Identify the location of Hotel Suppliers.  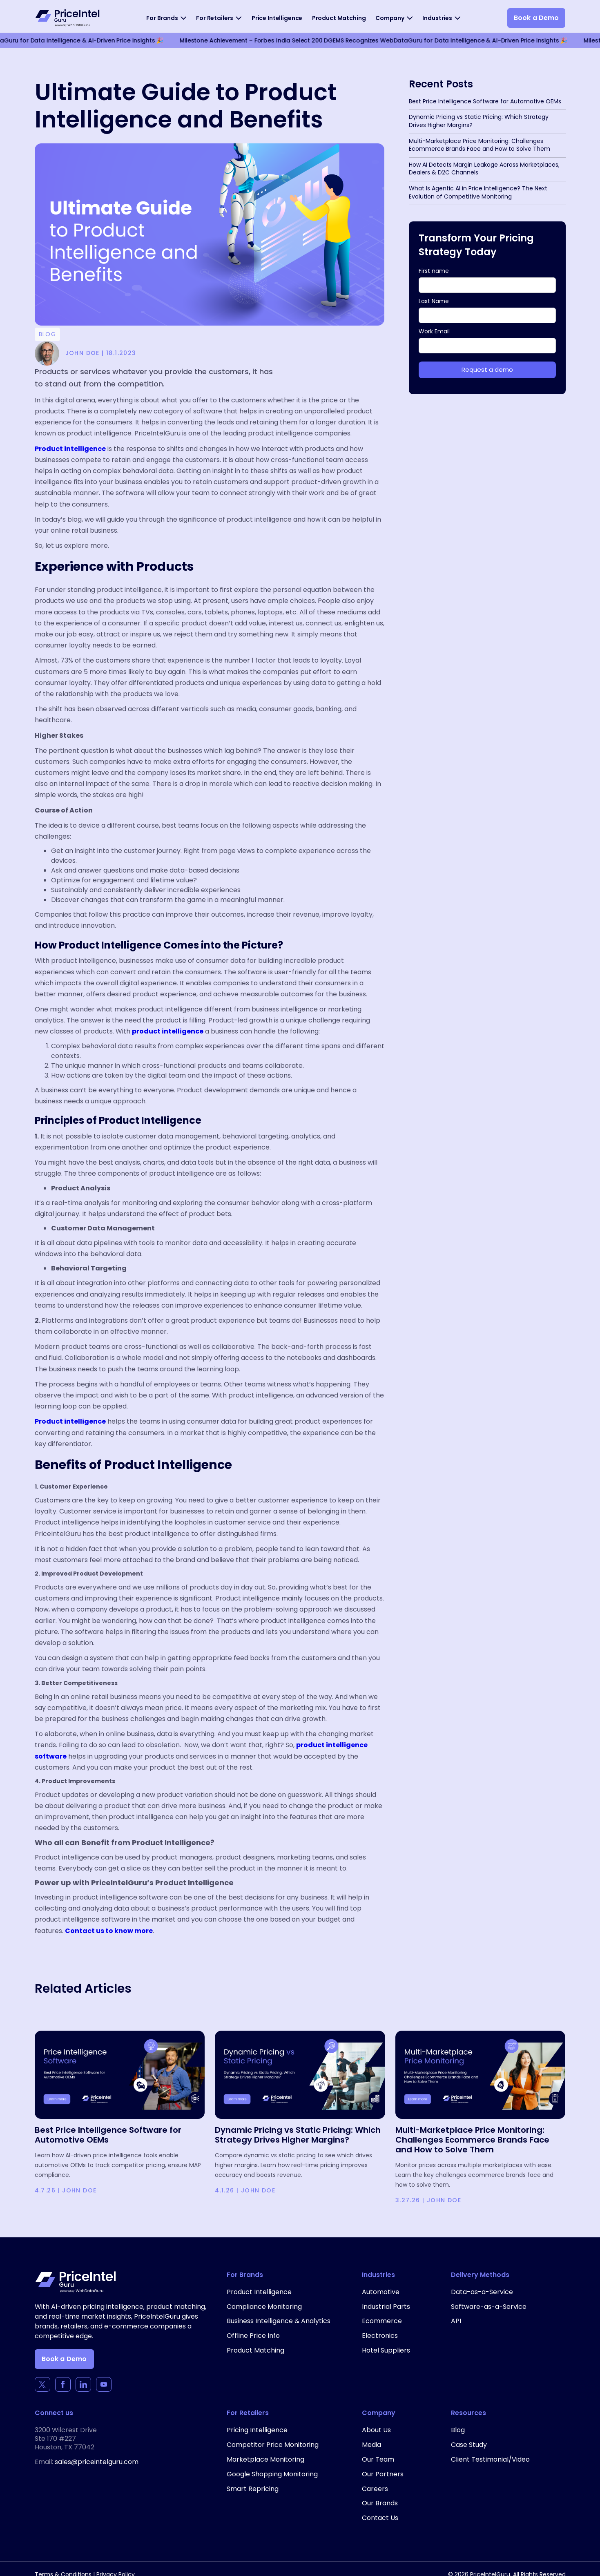
(386, 2350).